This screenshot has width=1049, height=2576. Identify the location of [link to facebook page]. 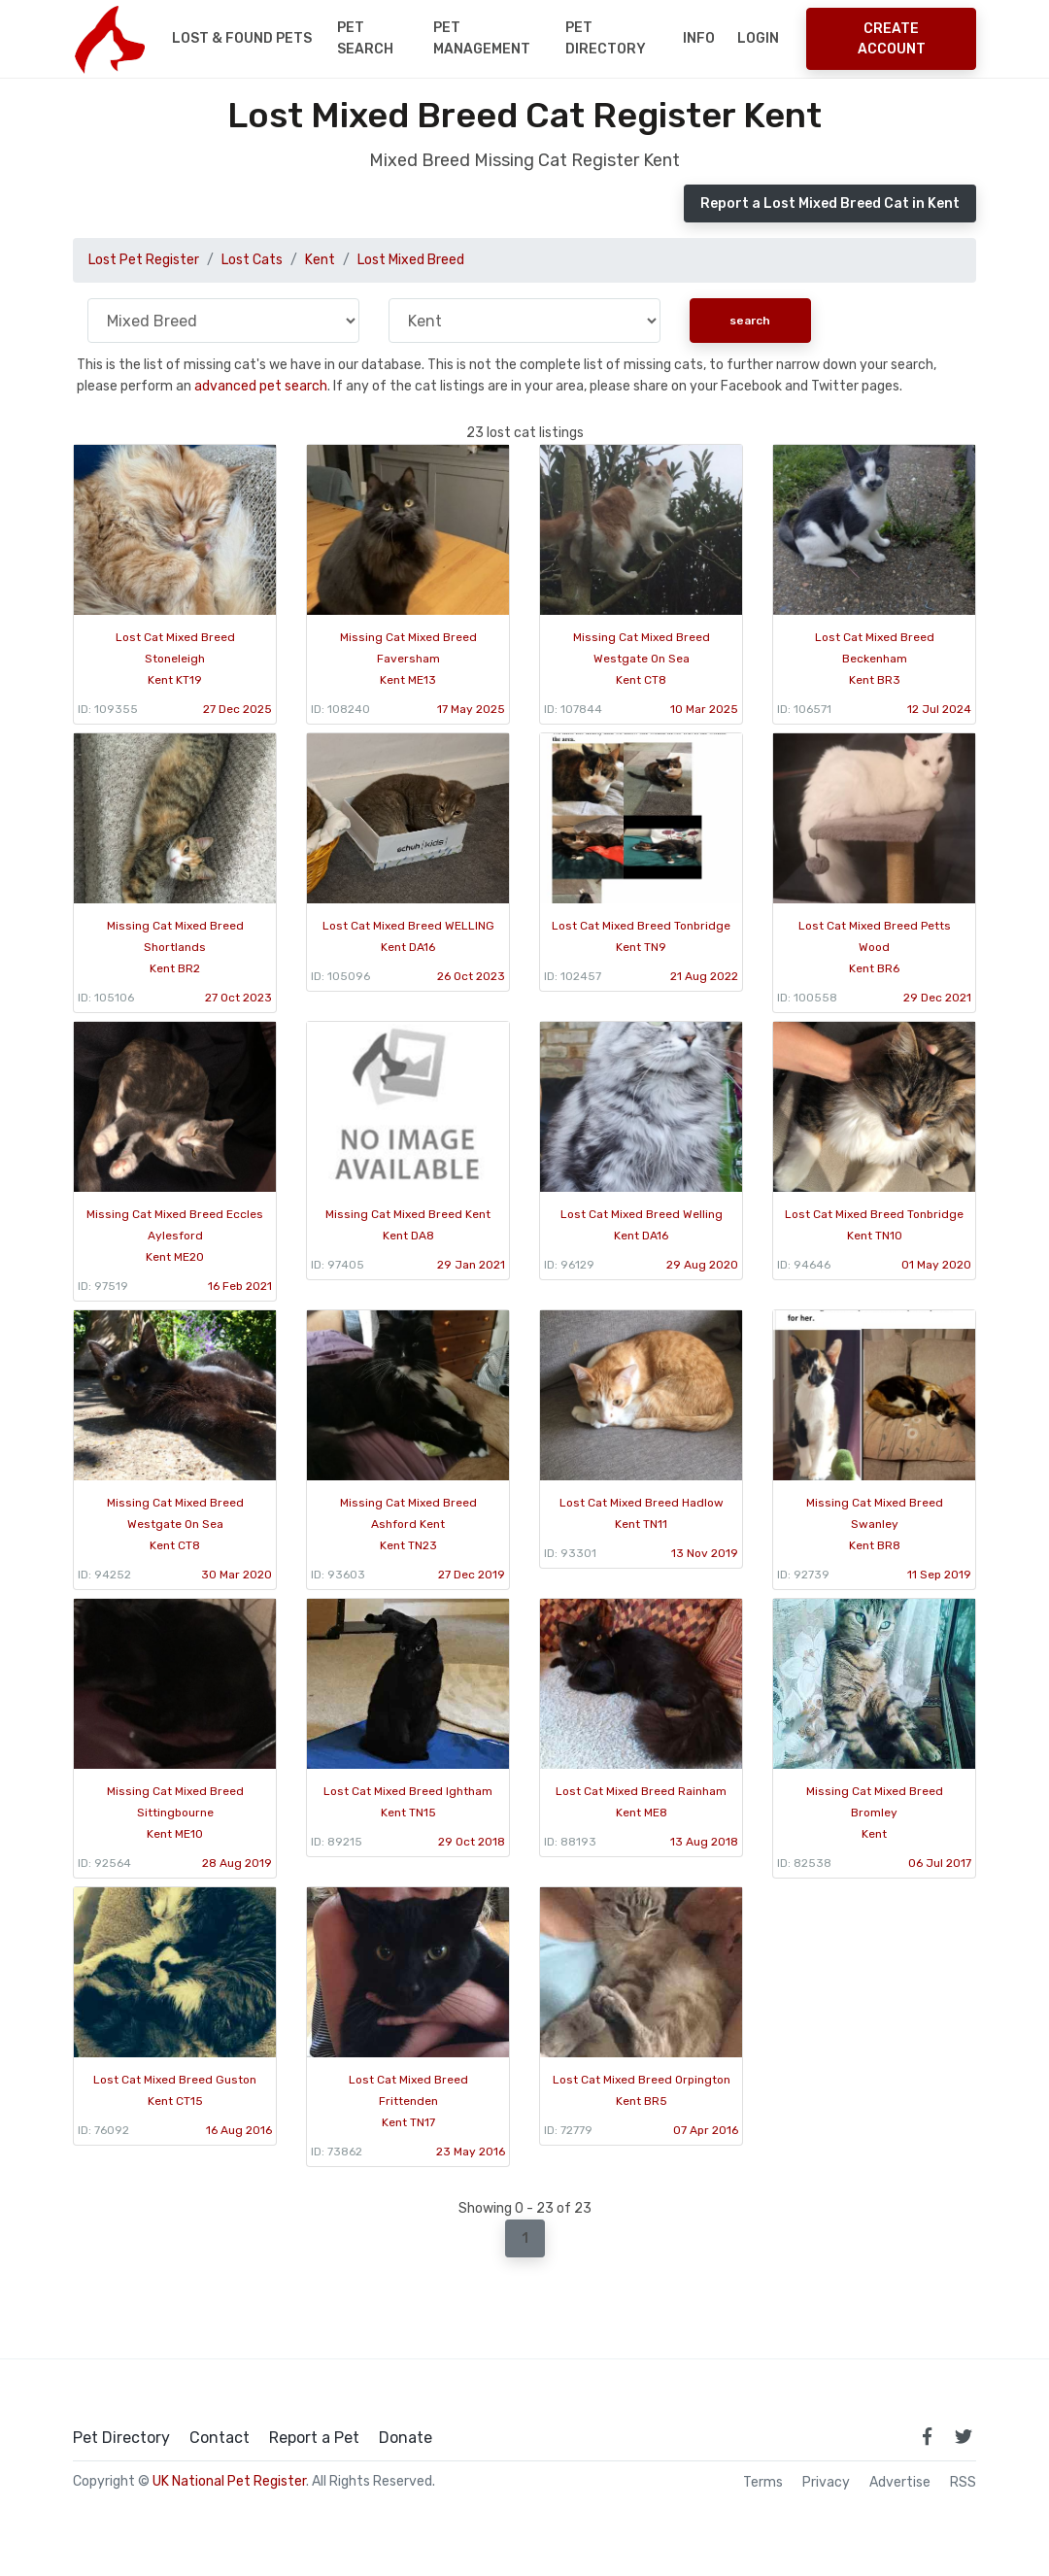
(926, 2436).